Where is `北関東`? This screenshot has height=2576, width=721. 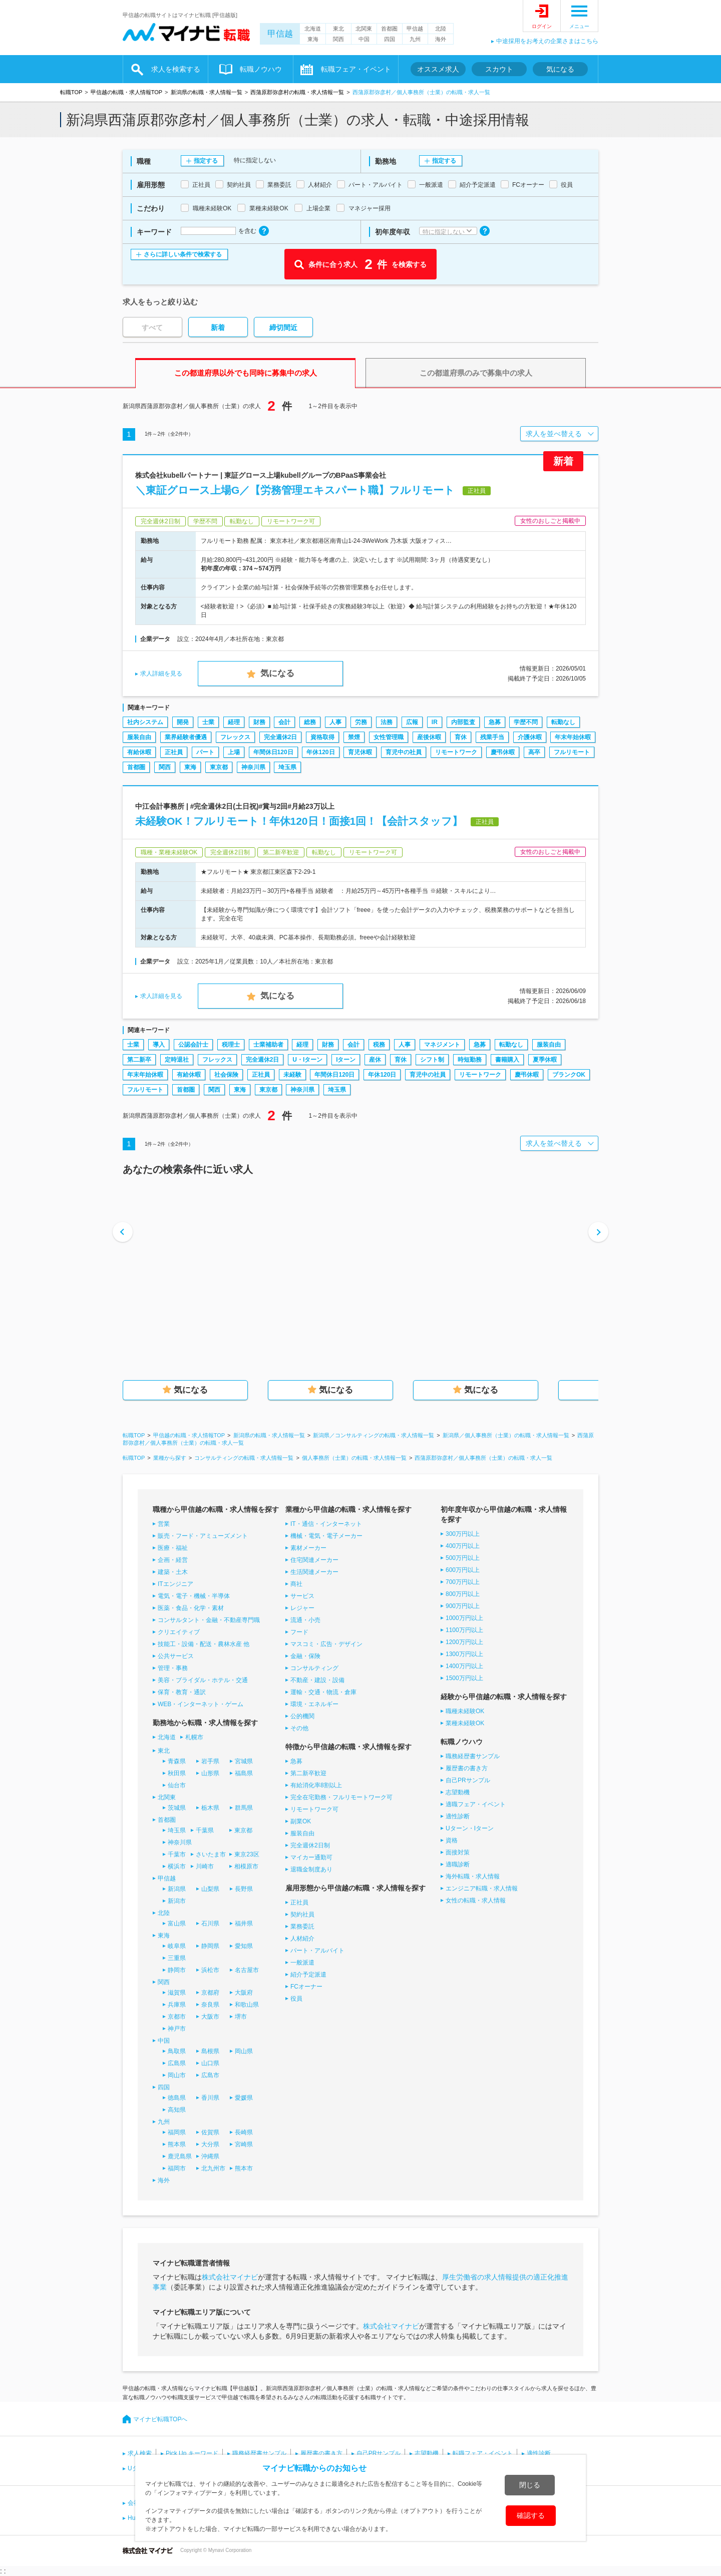 北関東 is located at coordinates (363, 29).